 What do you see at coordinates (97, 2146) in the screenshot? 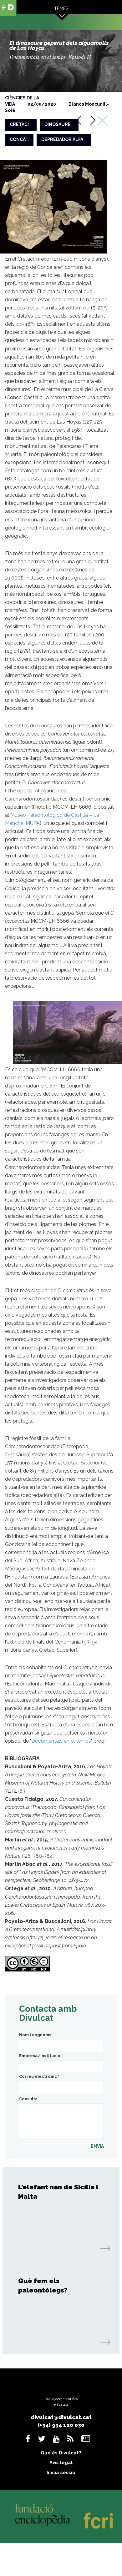
I see `ENVIA` at bounding box center [97, 2146].